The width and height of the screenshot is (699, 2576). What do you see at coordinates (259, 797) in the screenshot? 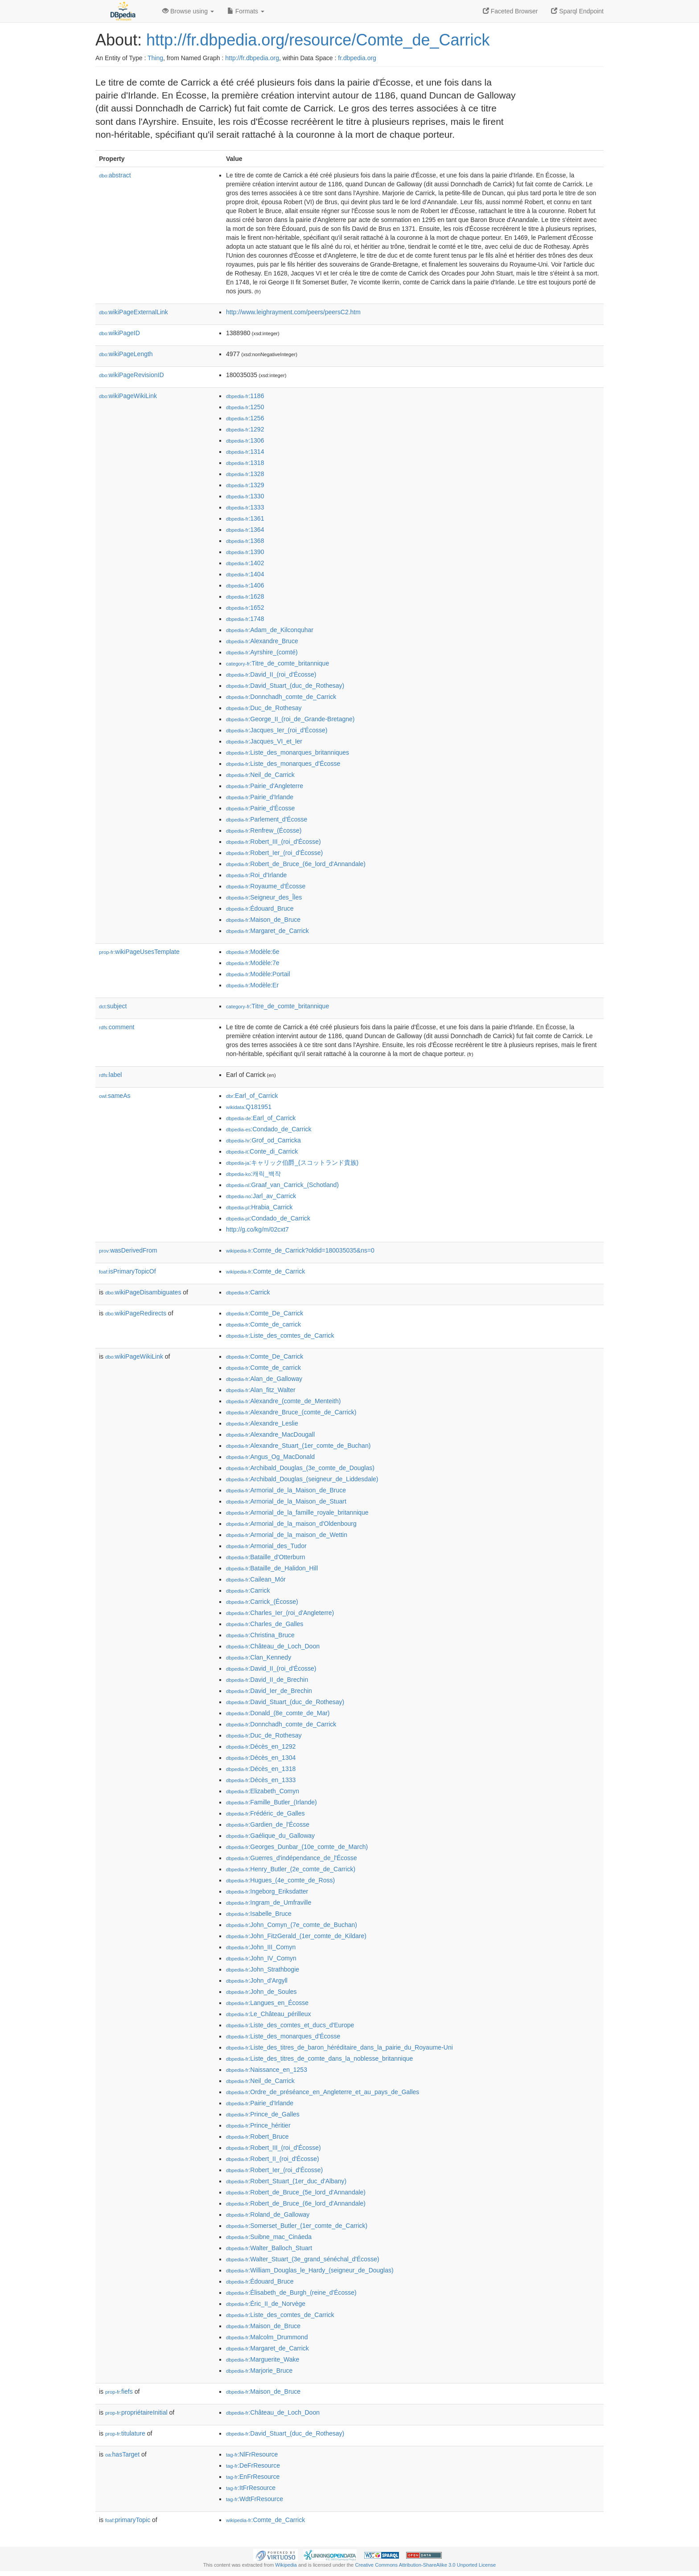
I see `:Pairie_d'Irlande` at bounding box center [259, 797].